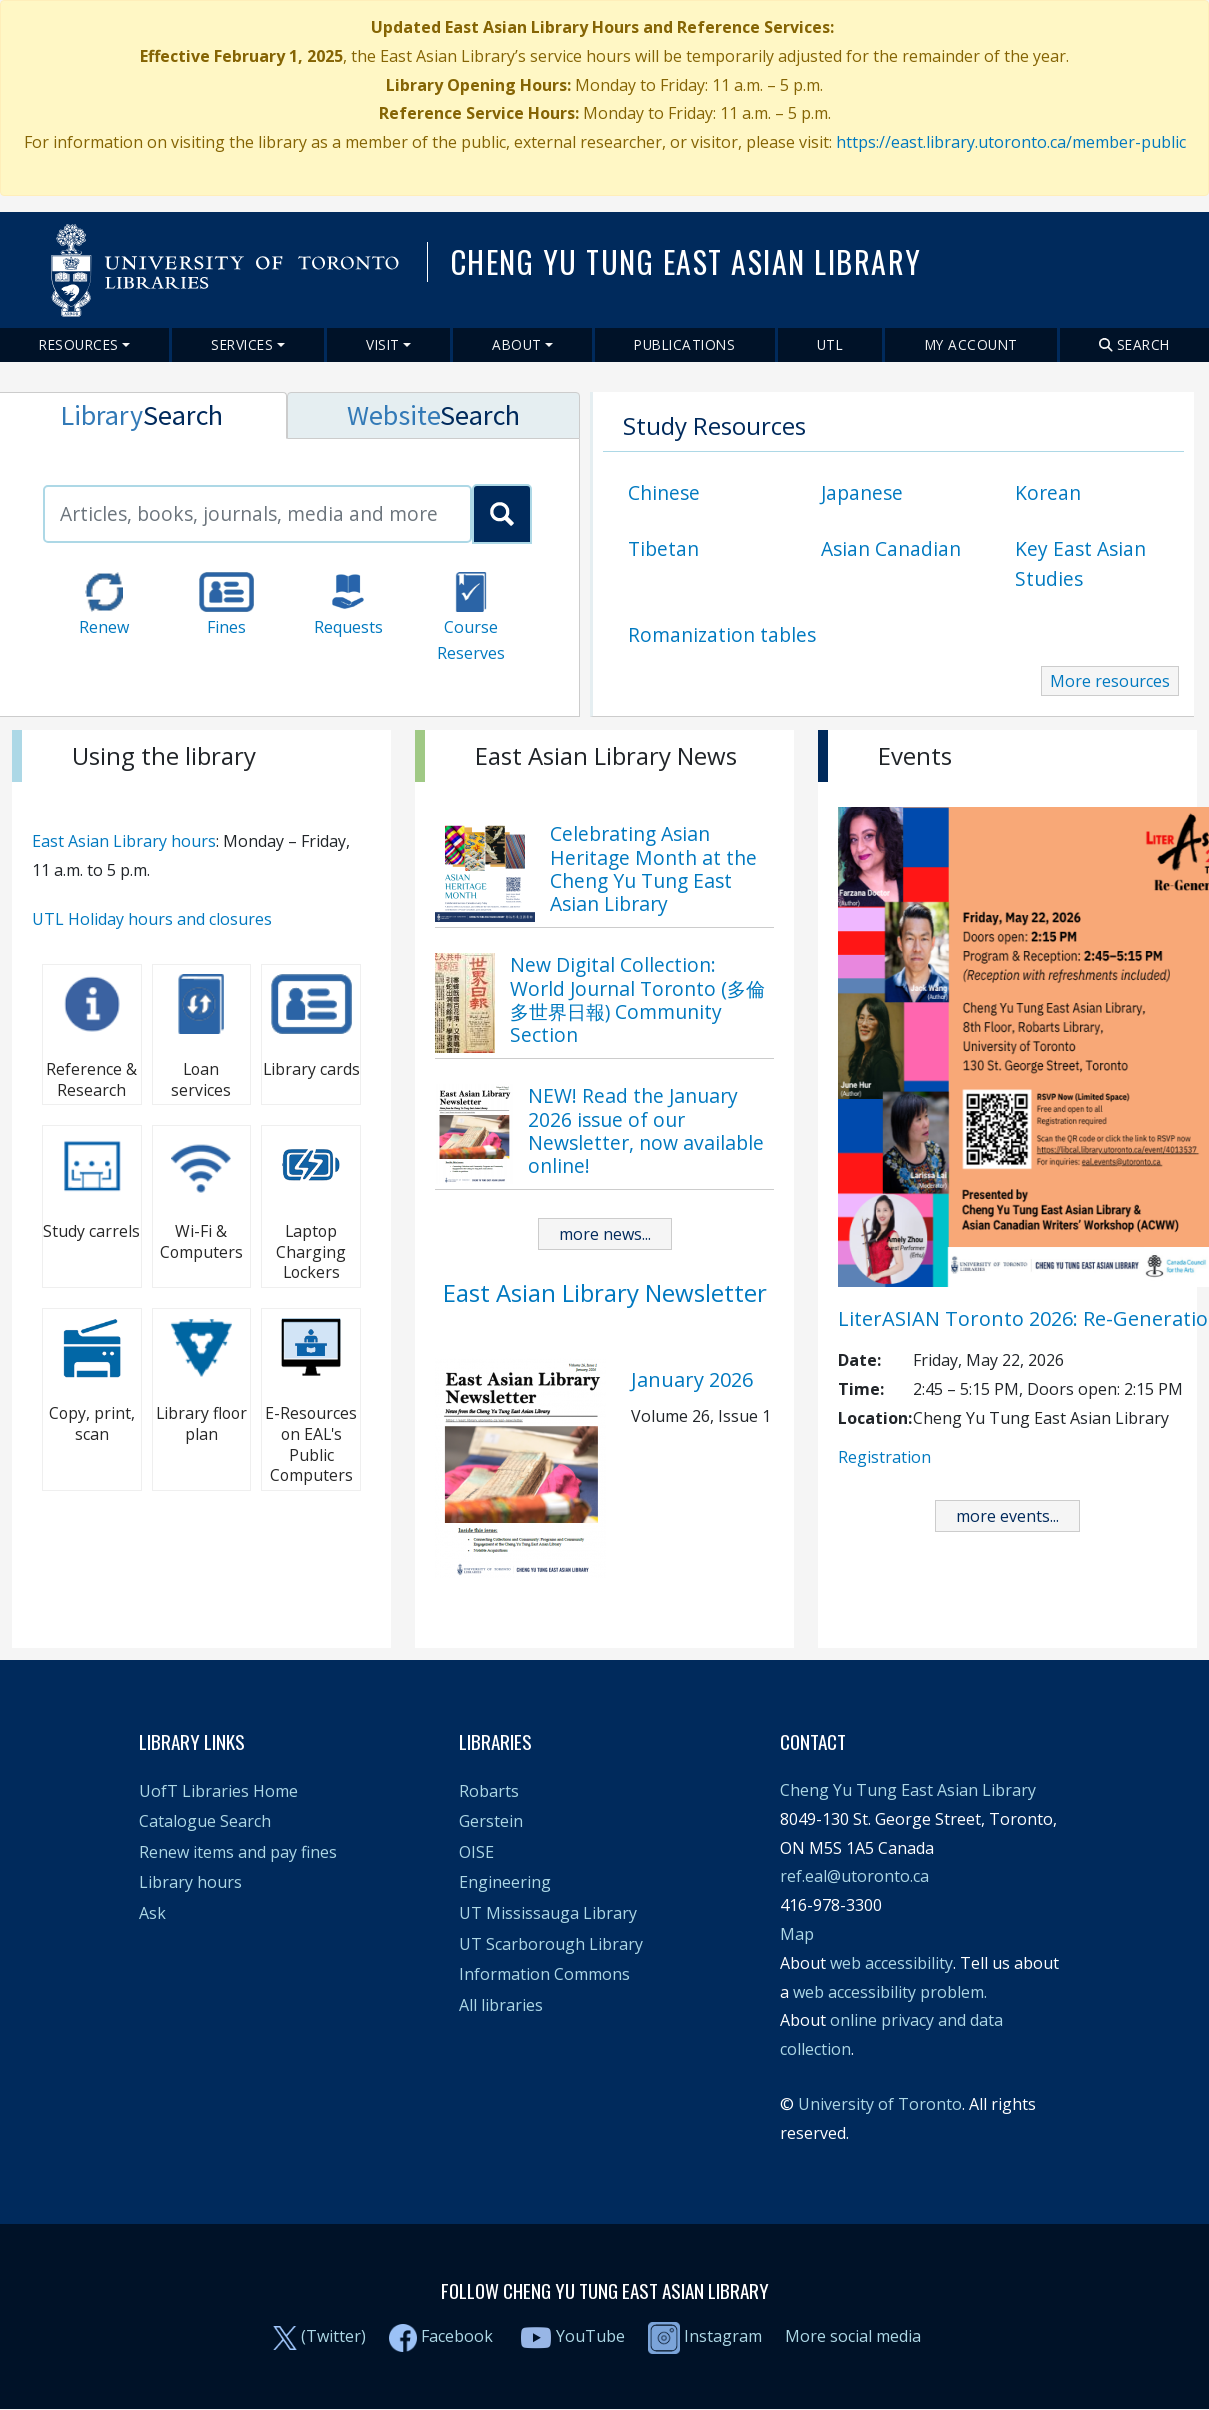 This screenshot has height=2410, width=1209. What do you see at coordinates (218, 1791) in the screenshot?
I see `UofT Libraries Home` at bounding box center [218, 1791].